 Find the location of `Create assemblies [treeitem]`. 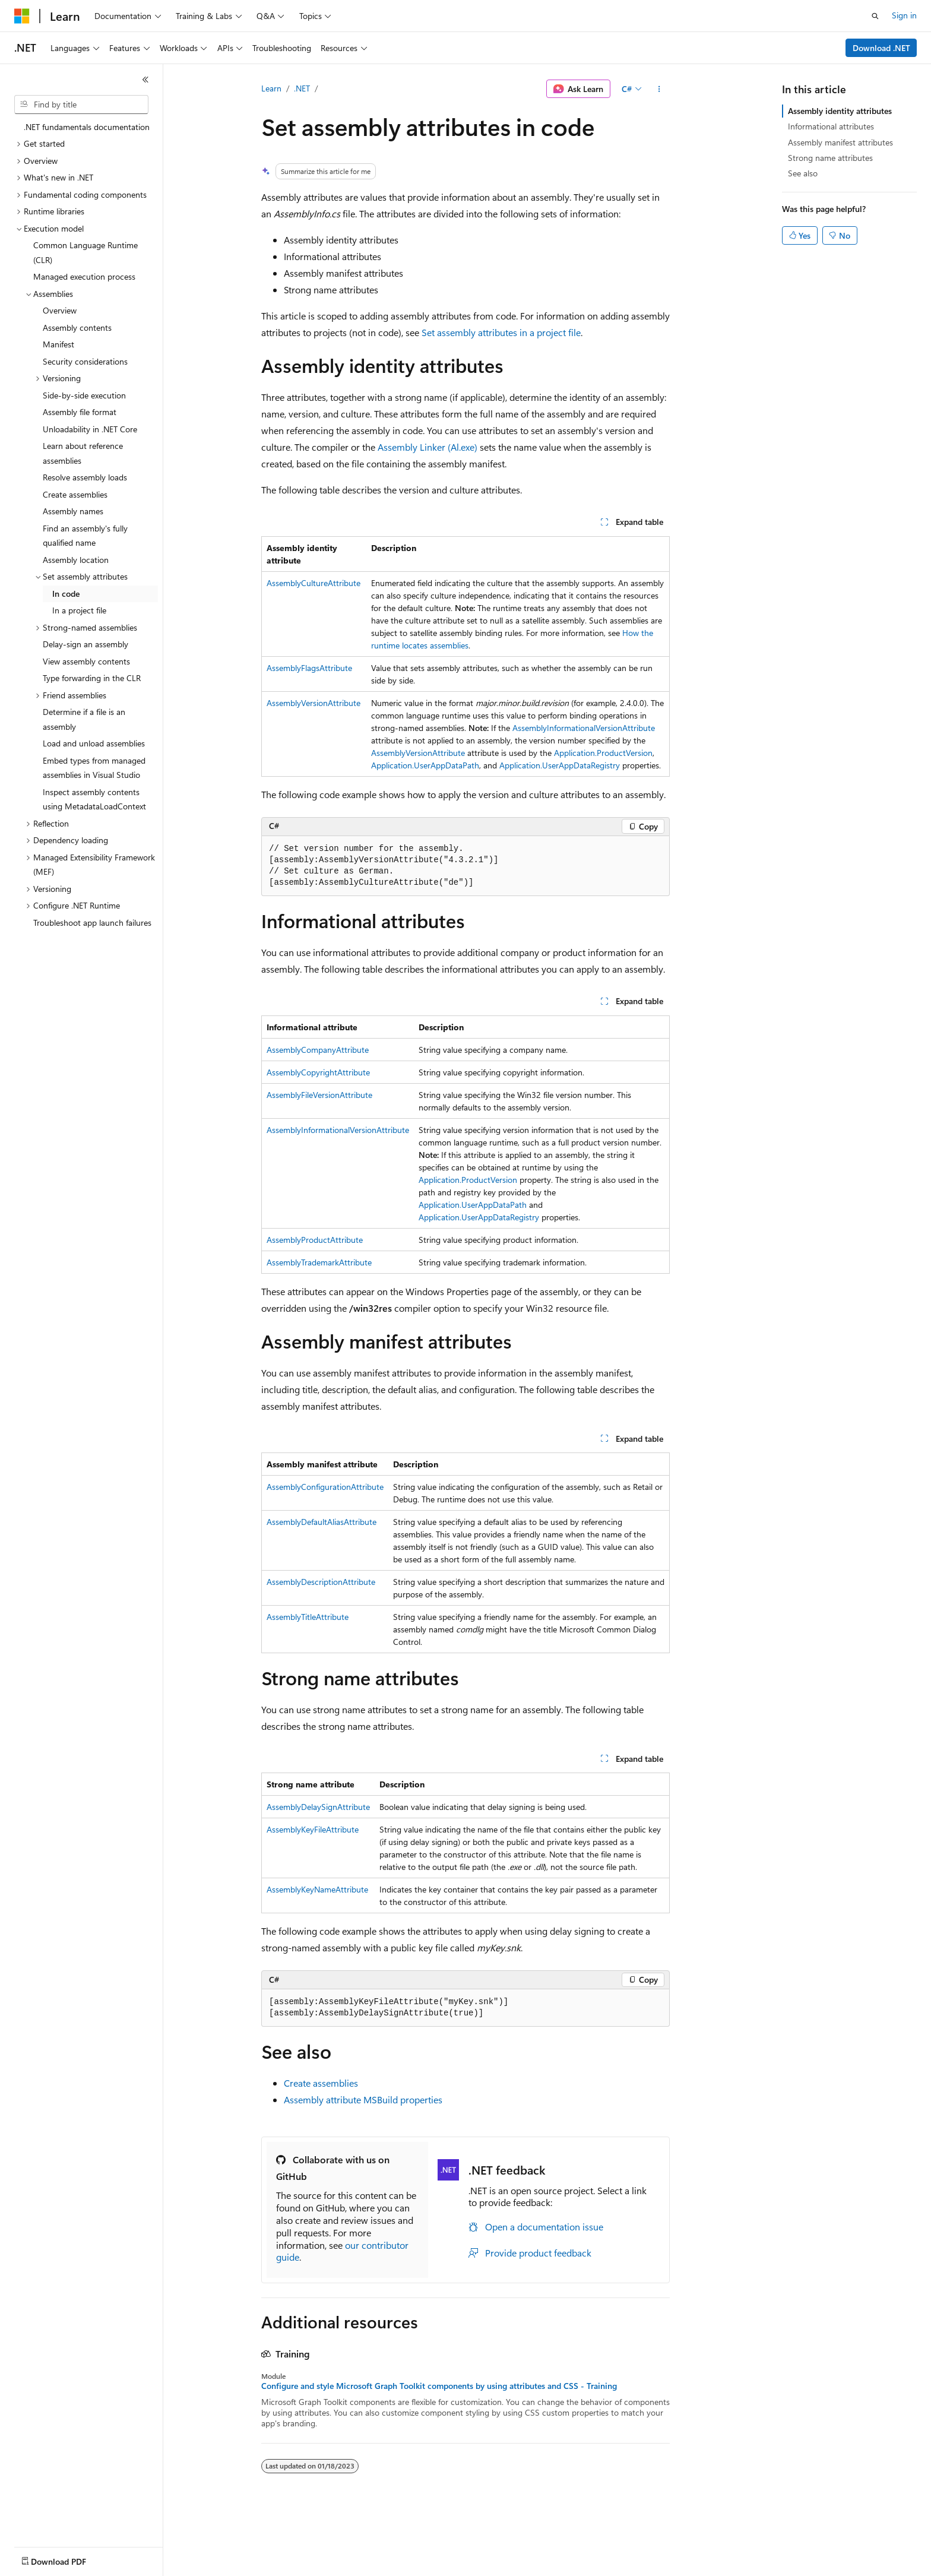

Create assemblies [treeitem] is located at coordinates (75, 494).